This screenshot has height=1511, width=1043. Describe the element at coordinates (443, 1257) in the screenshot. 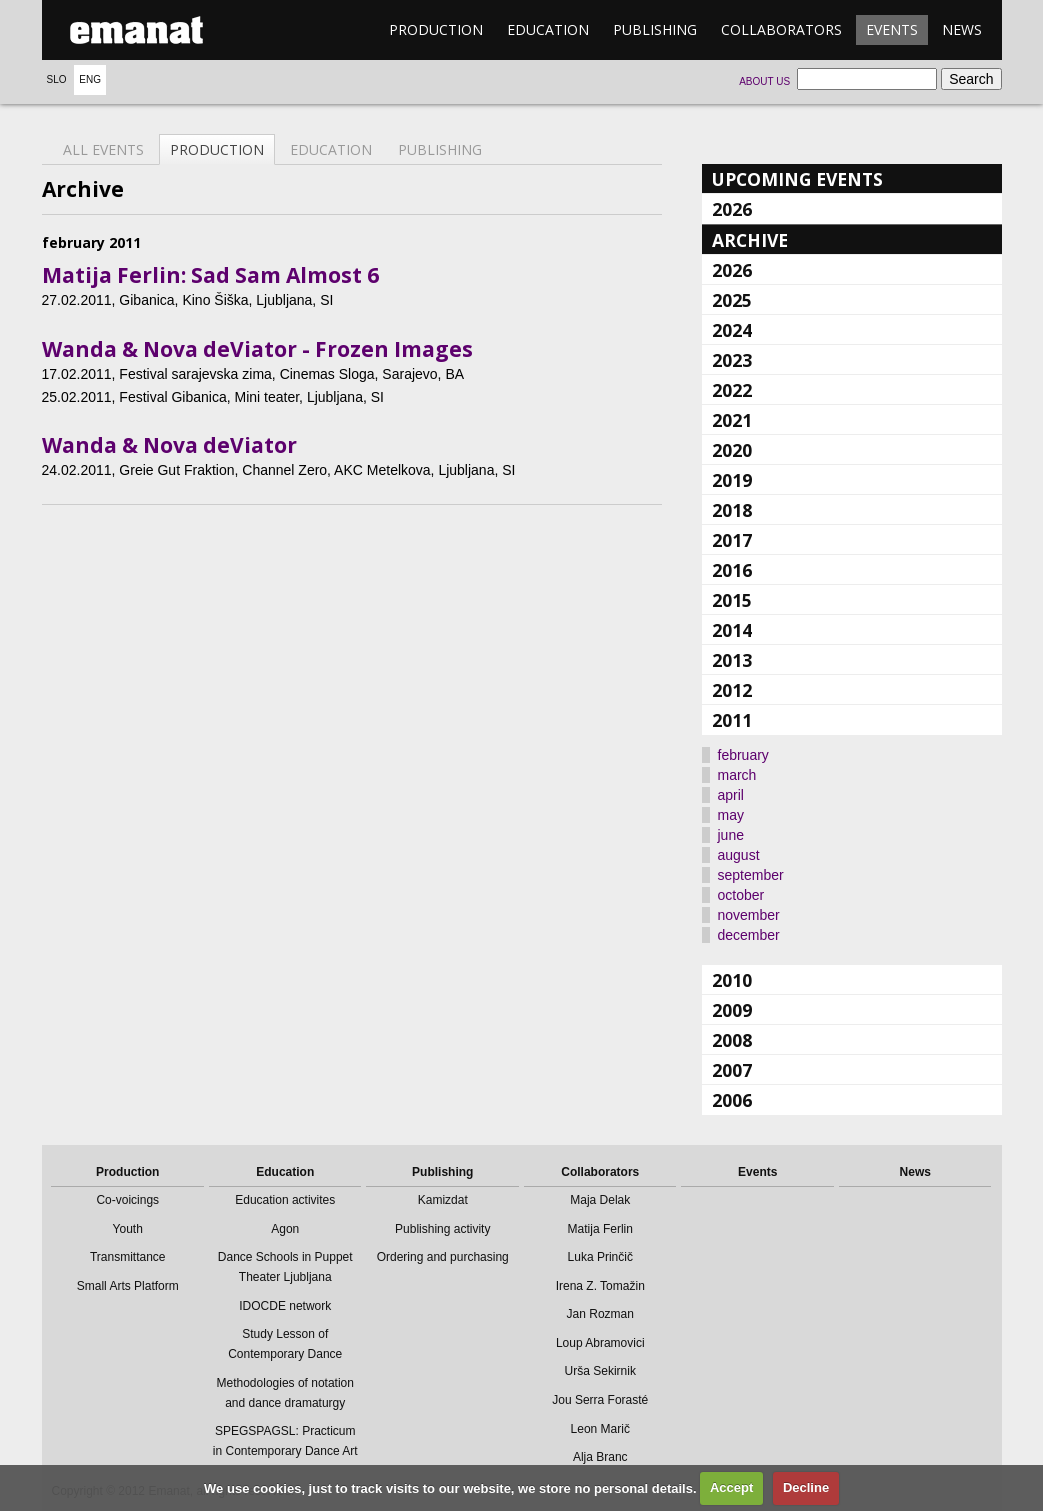

I see `Ordering and purchasing` at that location.